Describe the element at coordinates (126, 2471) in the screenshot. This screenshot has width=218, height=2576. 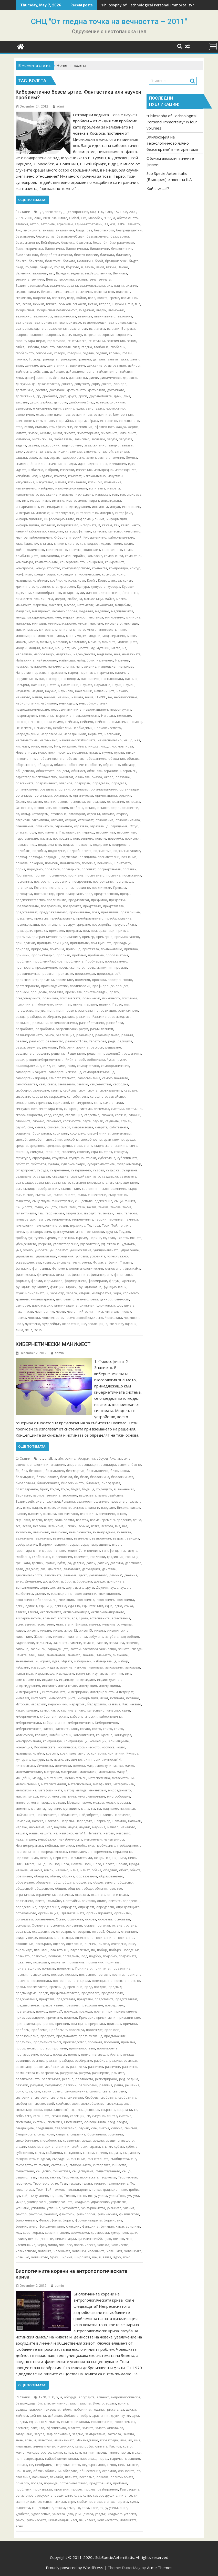
I see `озоновите` at that location.